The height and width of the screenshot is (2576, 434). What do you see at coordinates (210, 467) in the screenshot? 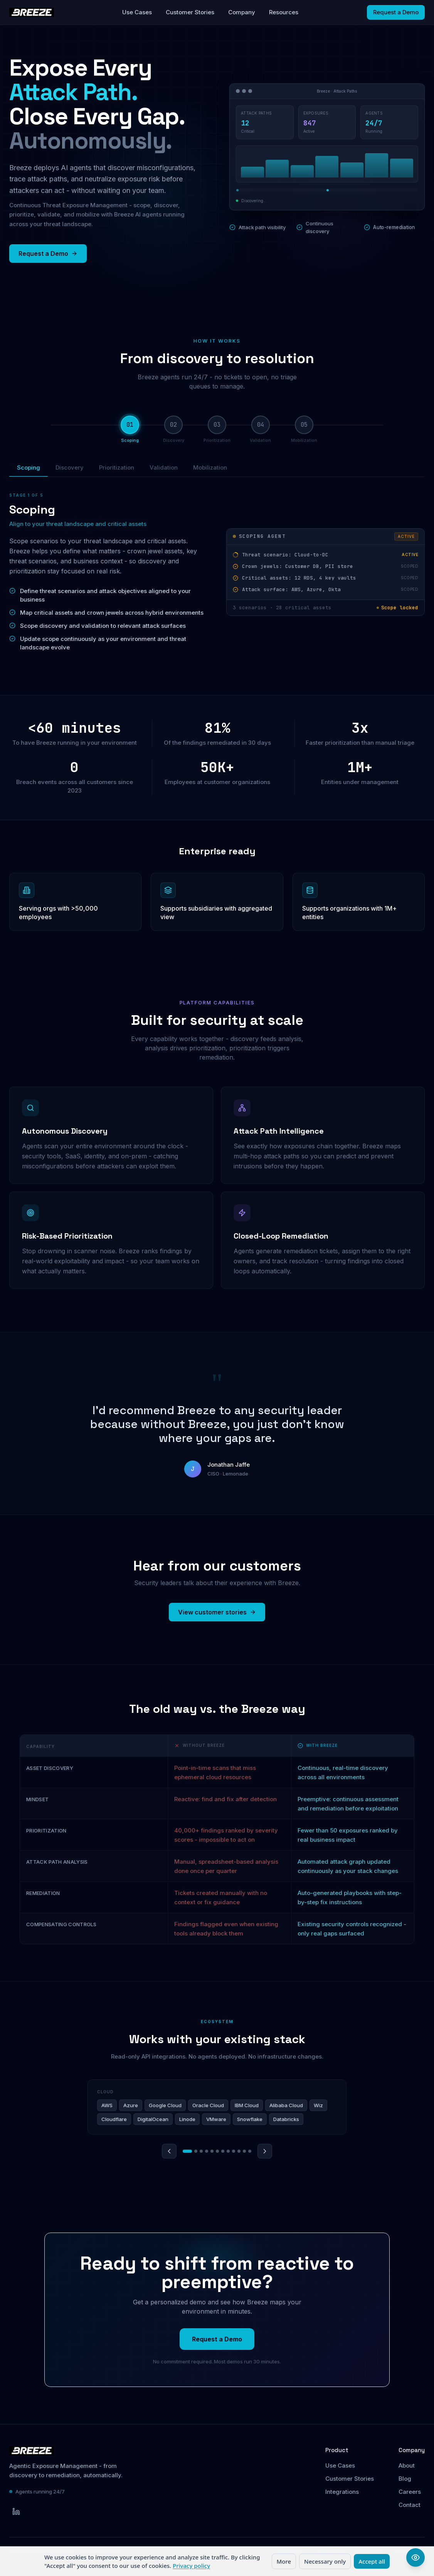
I see `Mobilization` at bounding box center [210, 467].